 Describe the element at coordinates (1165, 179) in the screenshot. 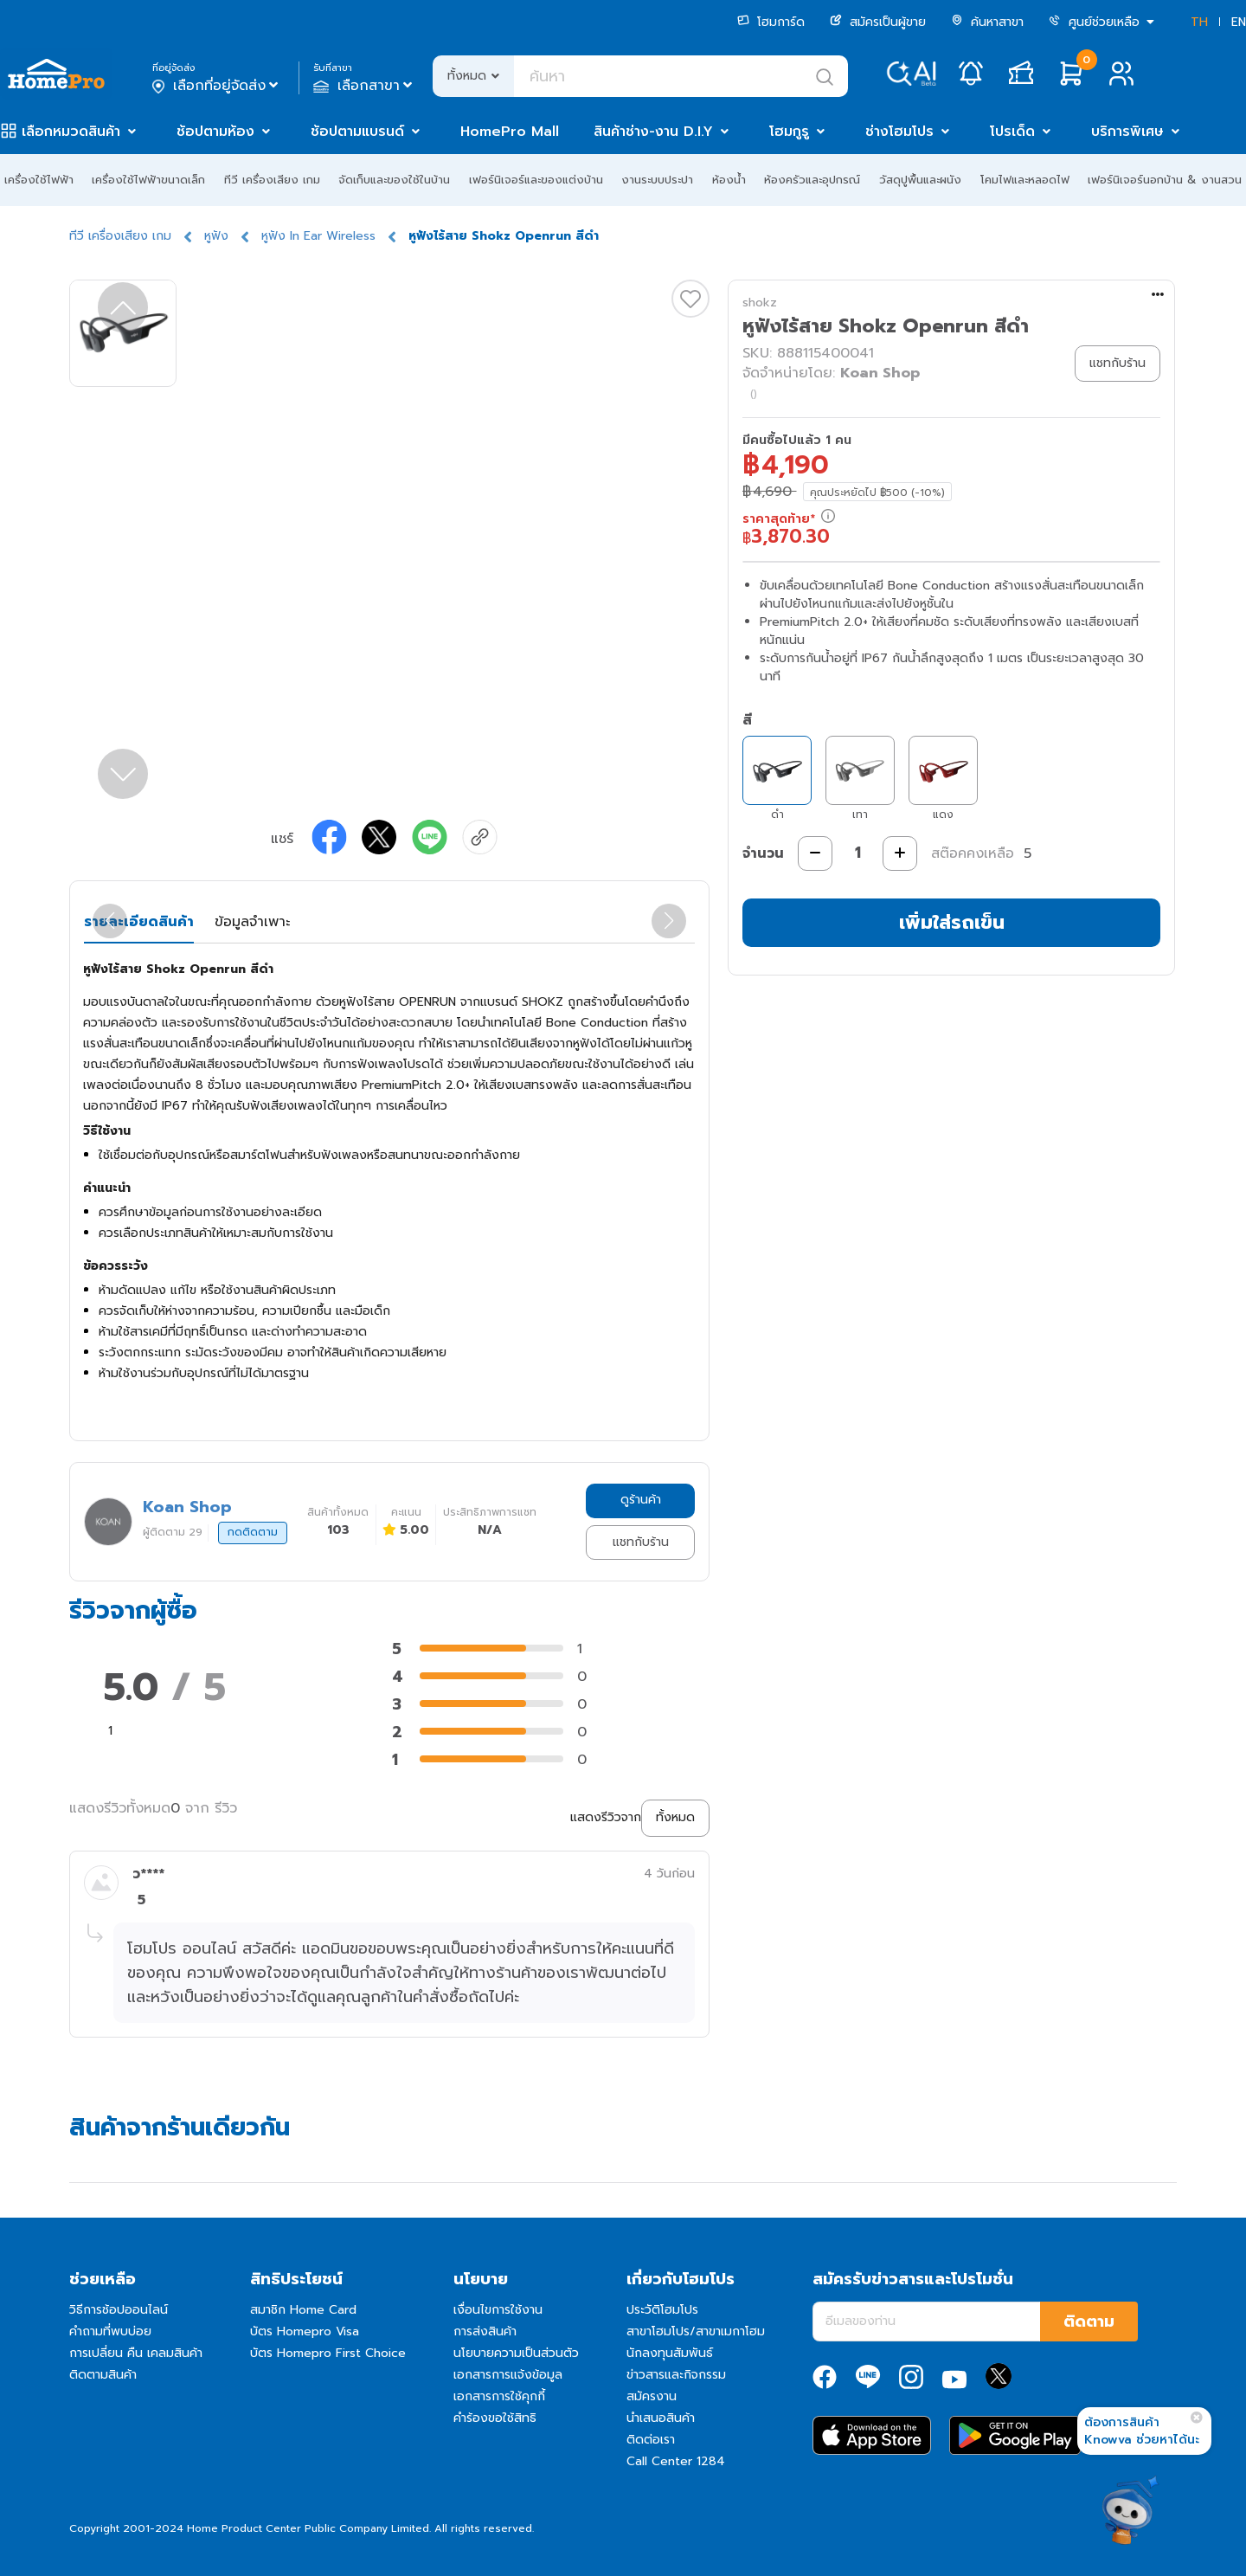

I see `เฟอร์นิเจอร์นอกบ้าน & งานสวน` at that location.